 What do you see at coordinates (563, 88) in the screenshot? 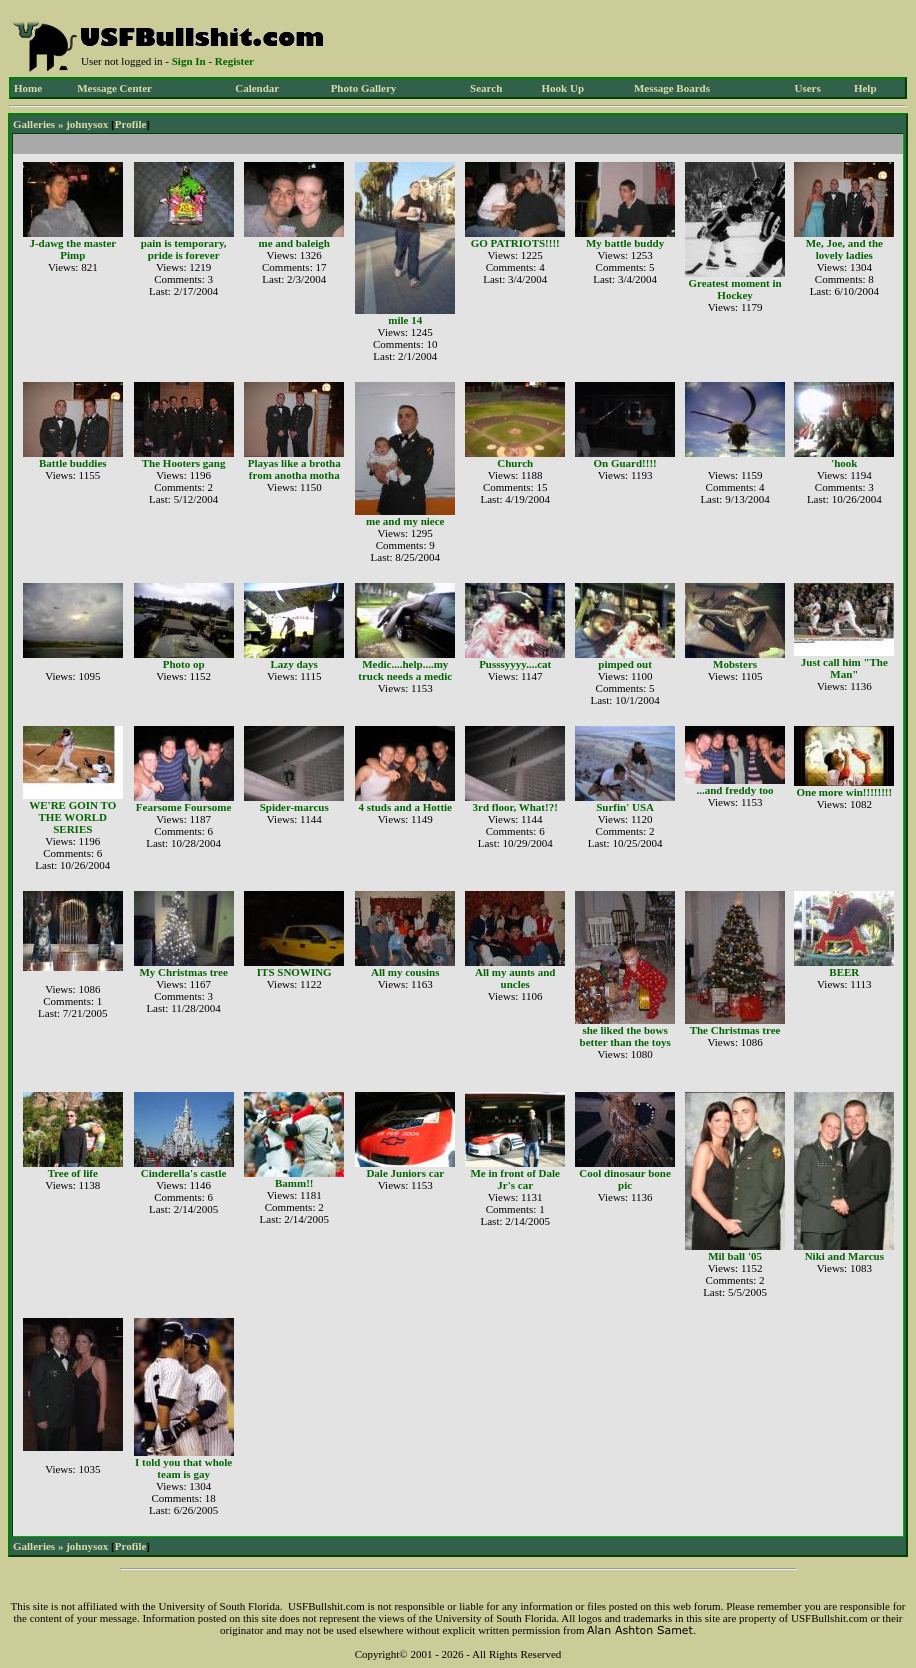
I see `Hook Up` at bounding box center [563, 88].